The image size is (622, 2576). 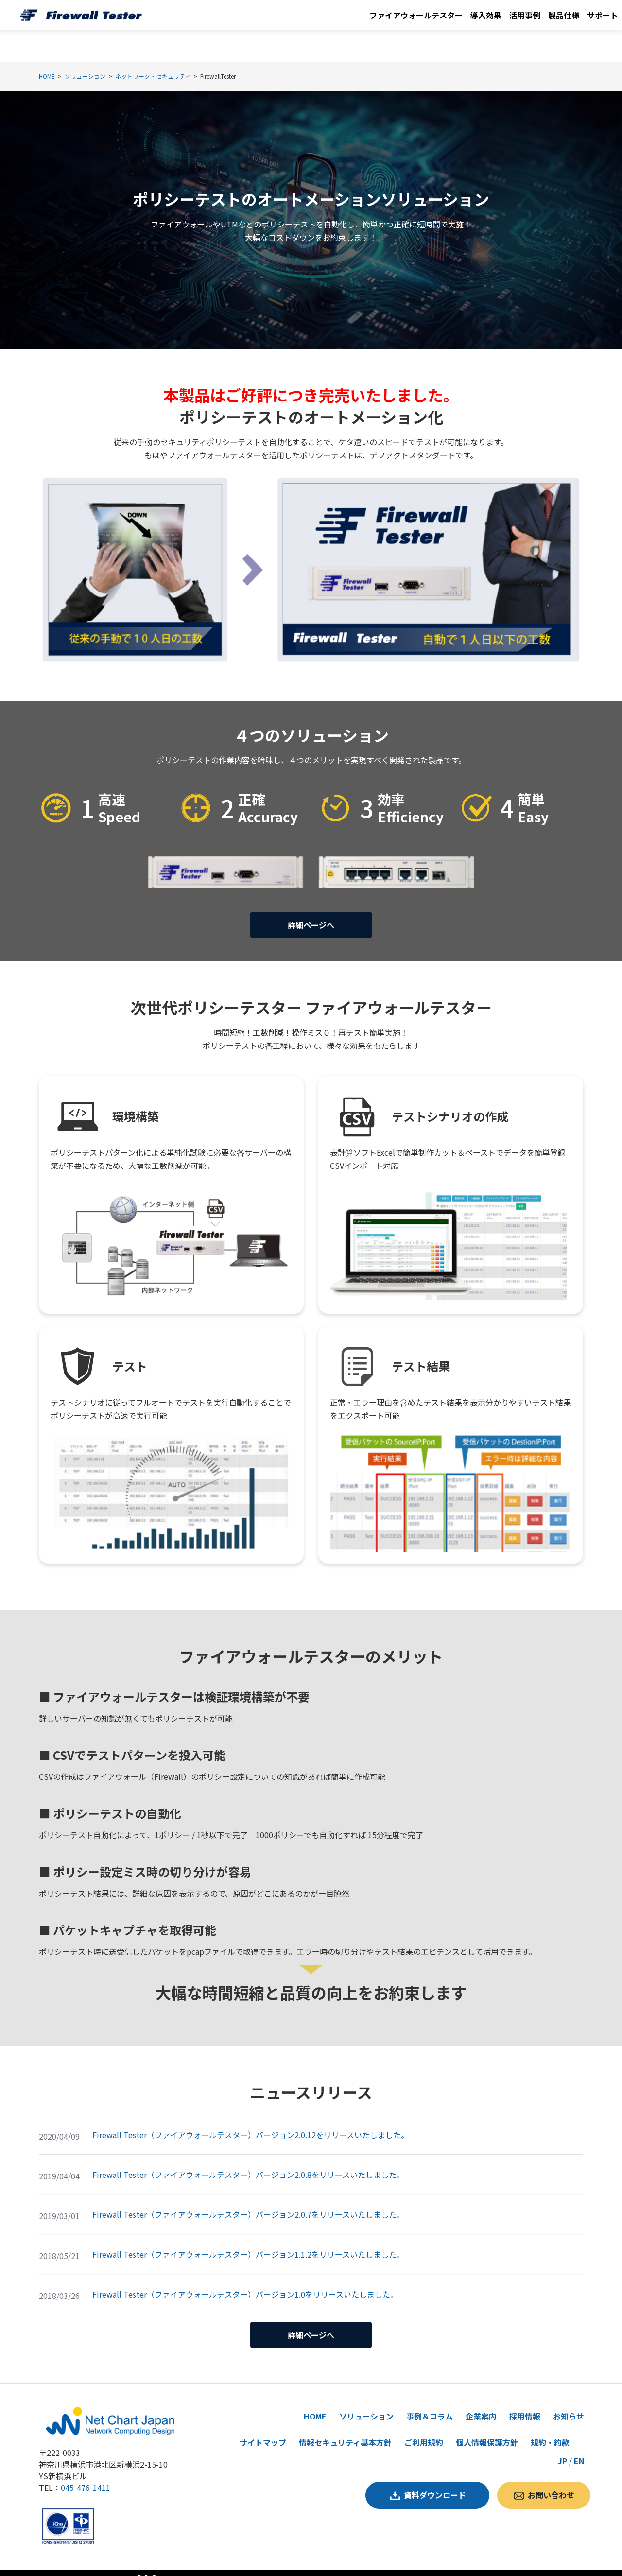 What do you see at coordinates (481, 2400) in the screenshot?
I see `企業案内` at bounding box center [481, 2400].